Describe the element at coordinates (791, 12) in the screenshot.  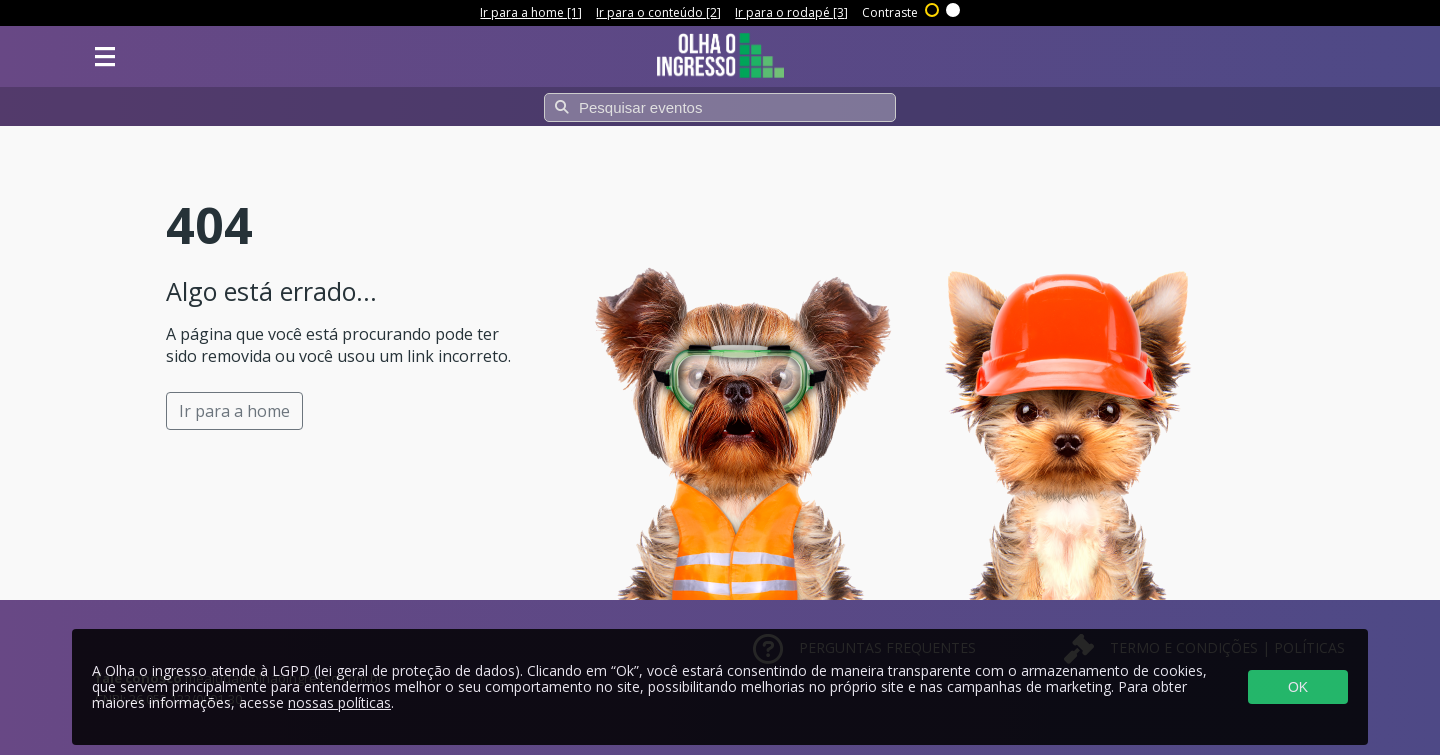
I see `Ir para o rodapé [3]` at that location.